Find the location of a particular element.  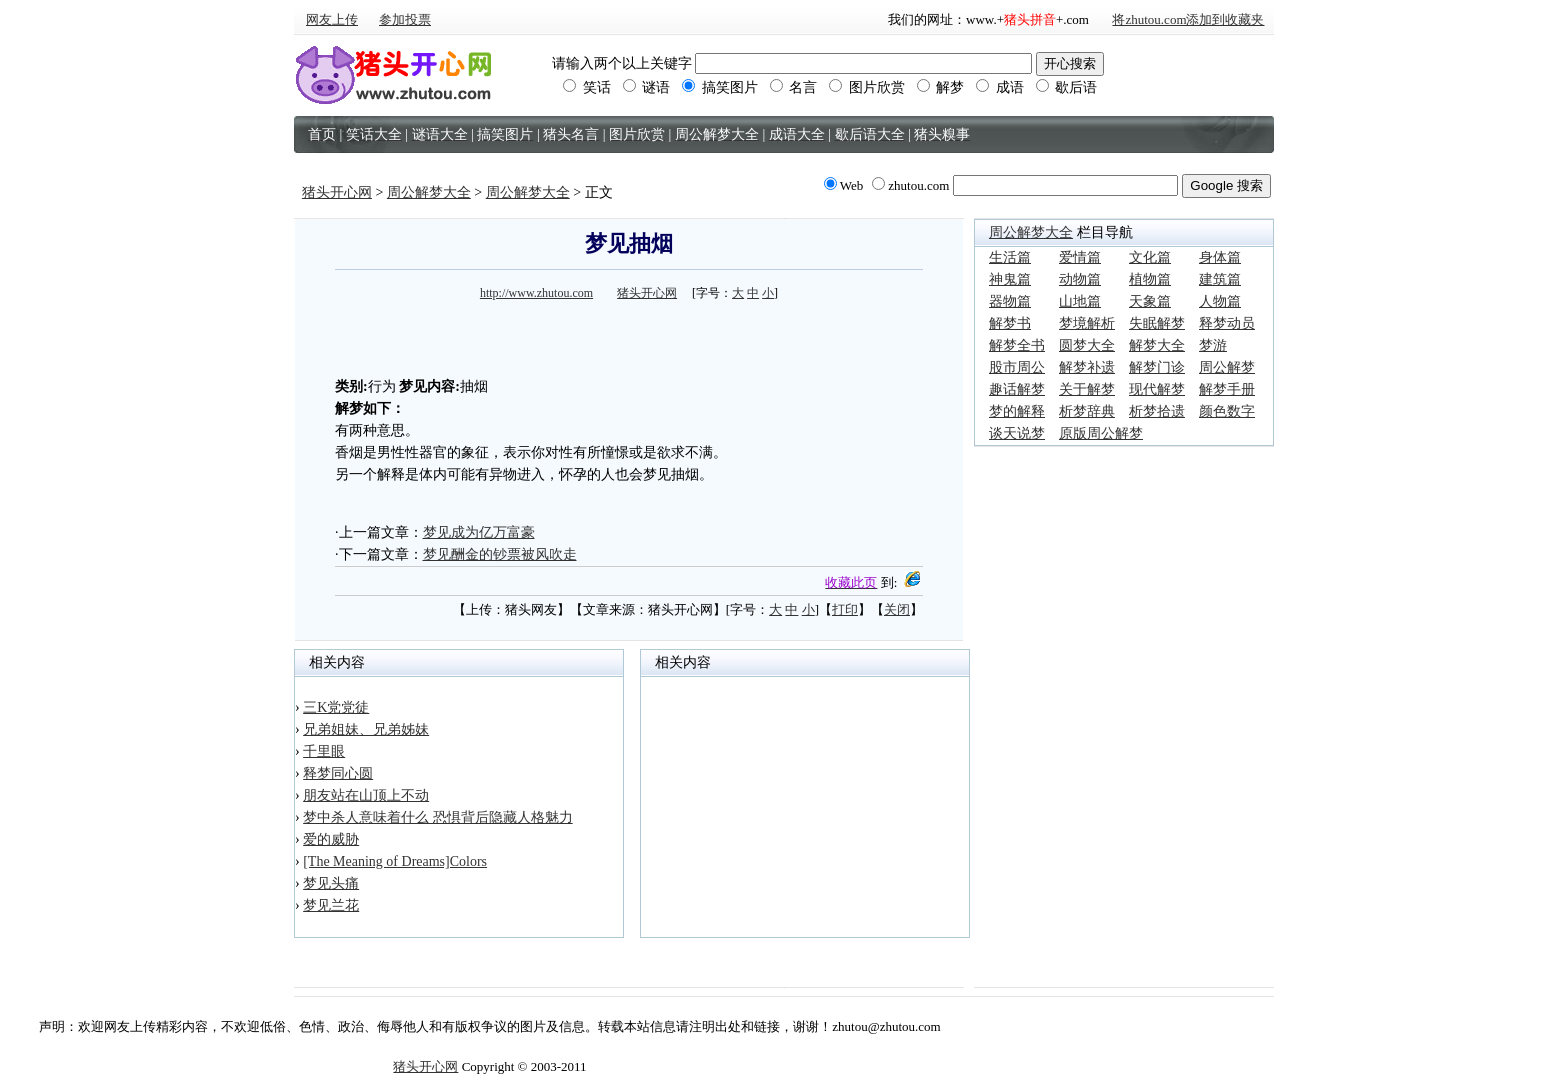

关闭 is located at coordinates (897, 609).